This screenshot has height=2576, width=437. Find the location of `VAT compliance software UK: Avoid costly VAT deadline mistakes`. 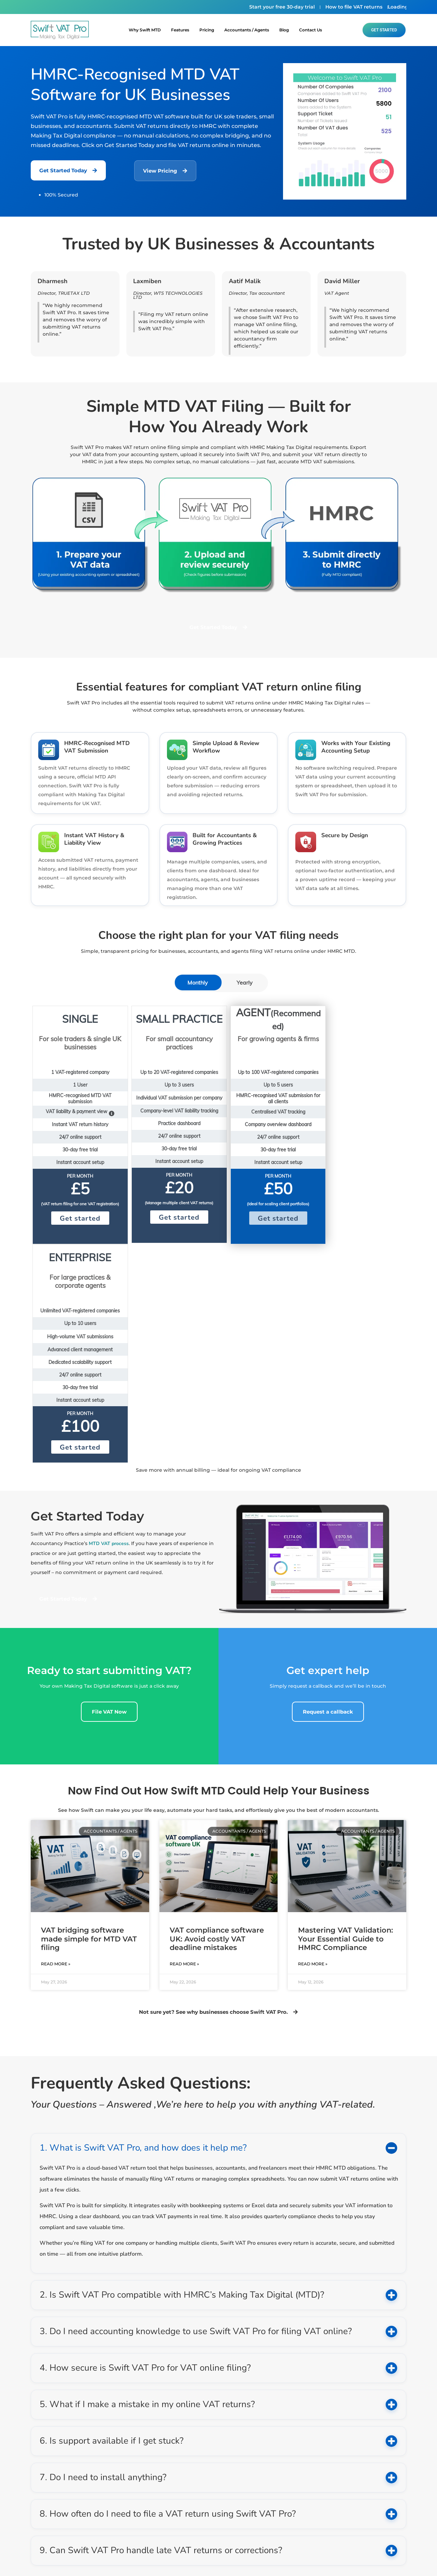

VAT compliance software UK: Avoid costly VAT deadline mistakes is located at coordinates (217, 1720).